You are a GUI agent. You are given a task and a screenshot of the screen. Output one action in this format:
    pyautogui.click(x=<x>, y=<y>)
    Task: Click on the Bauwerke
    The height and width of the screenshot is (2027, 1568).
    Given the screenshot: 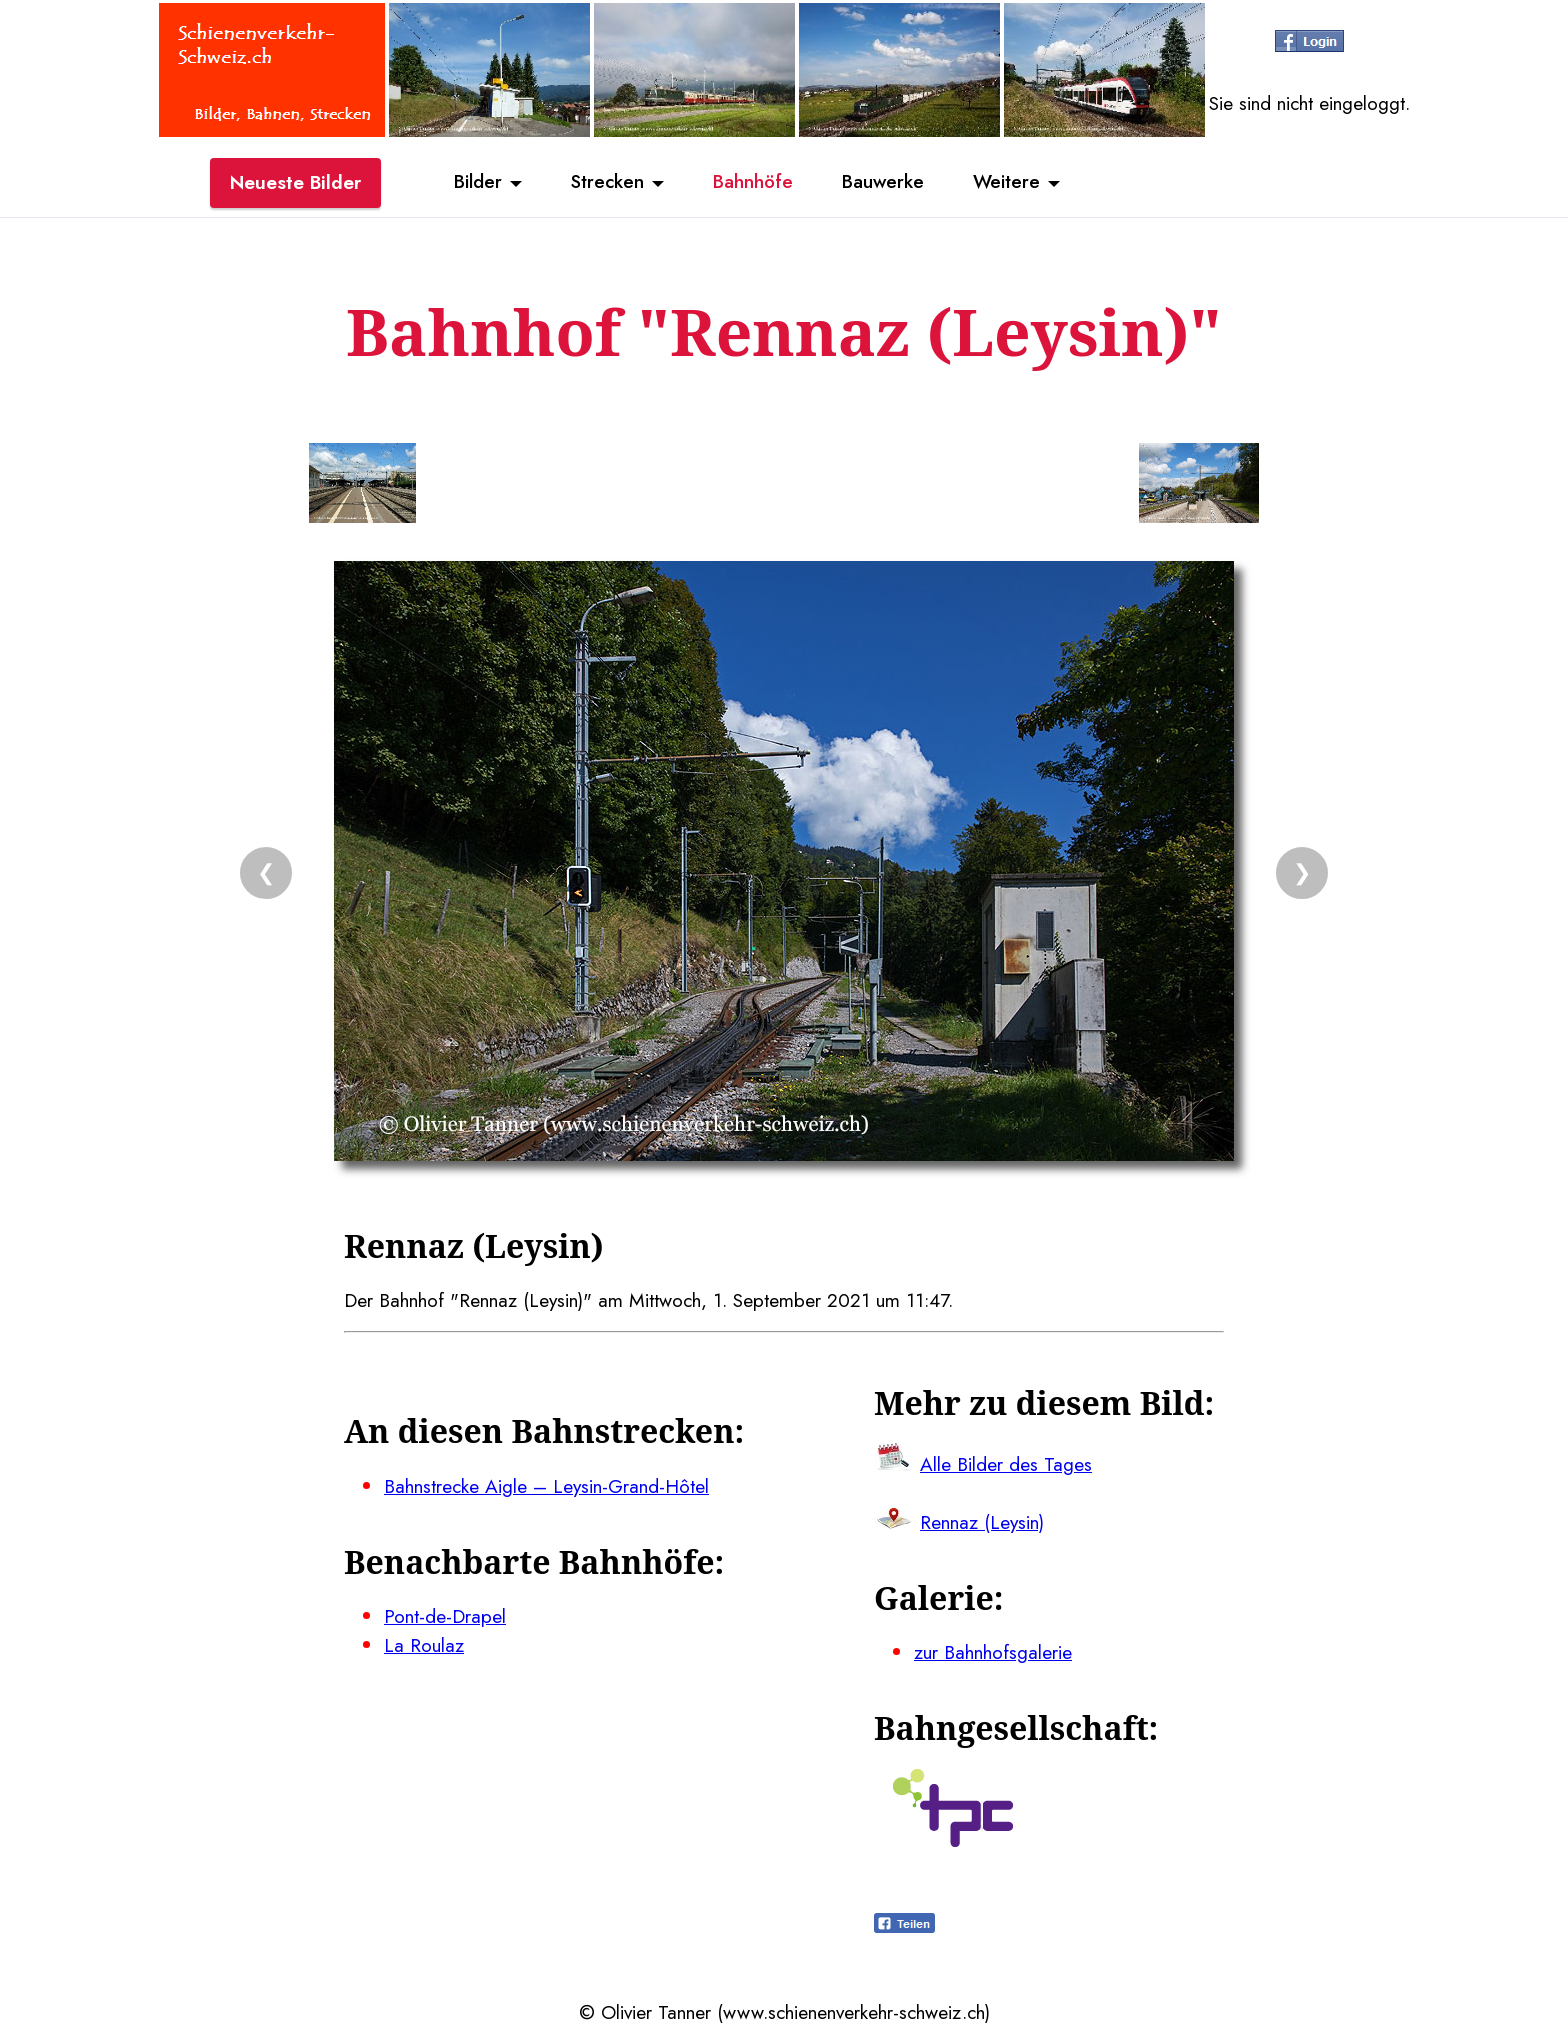 What is the action you would take?
    pyautogui.click(x=884, y=183)
    